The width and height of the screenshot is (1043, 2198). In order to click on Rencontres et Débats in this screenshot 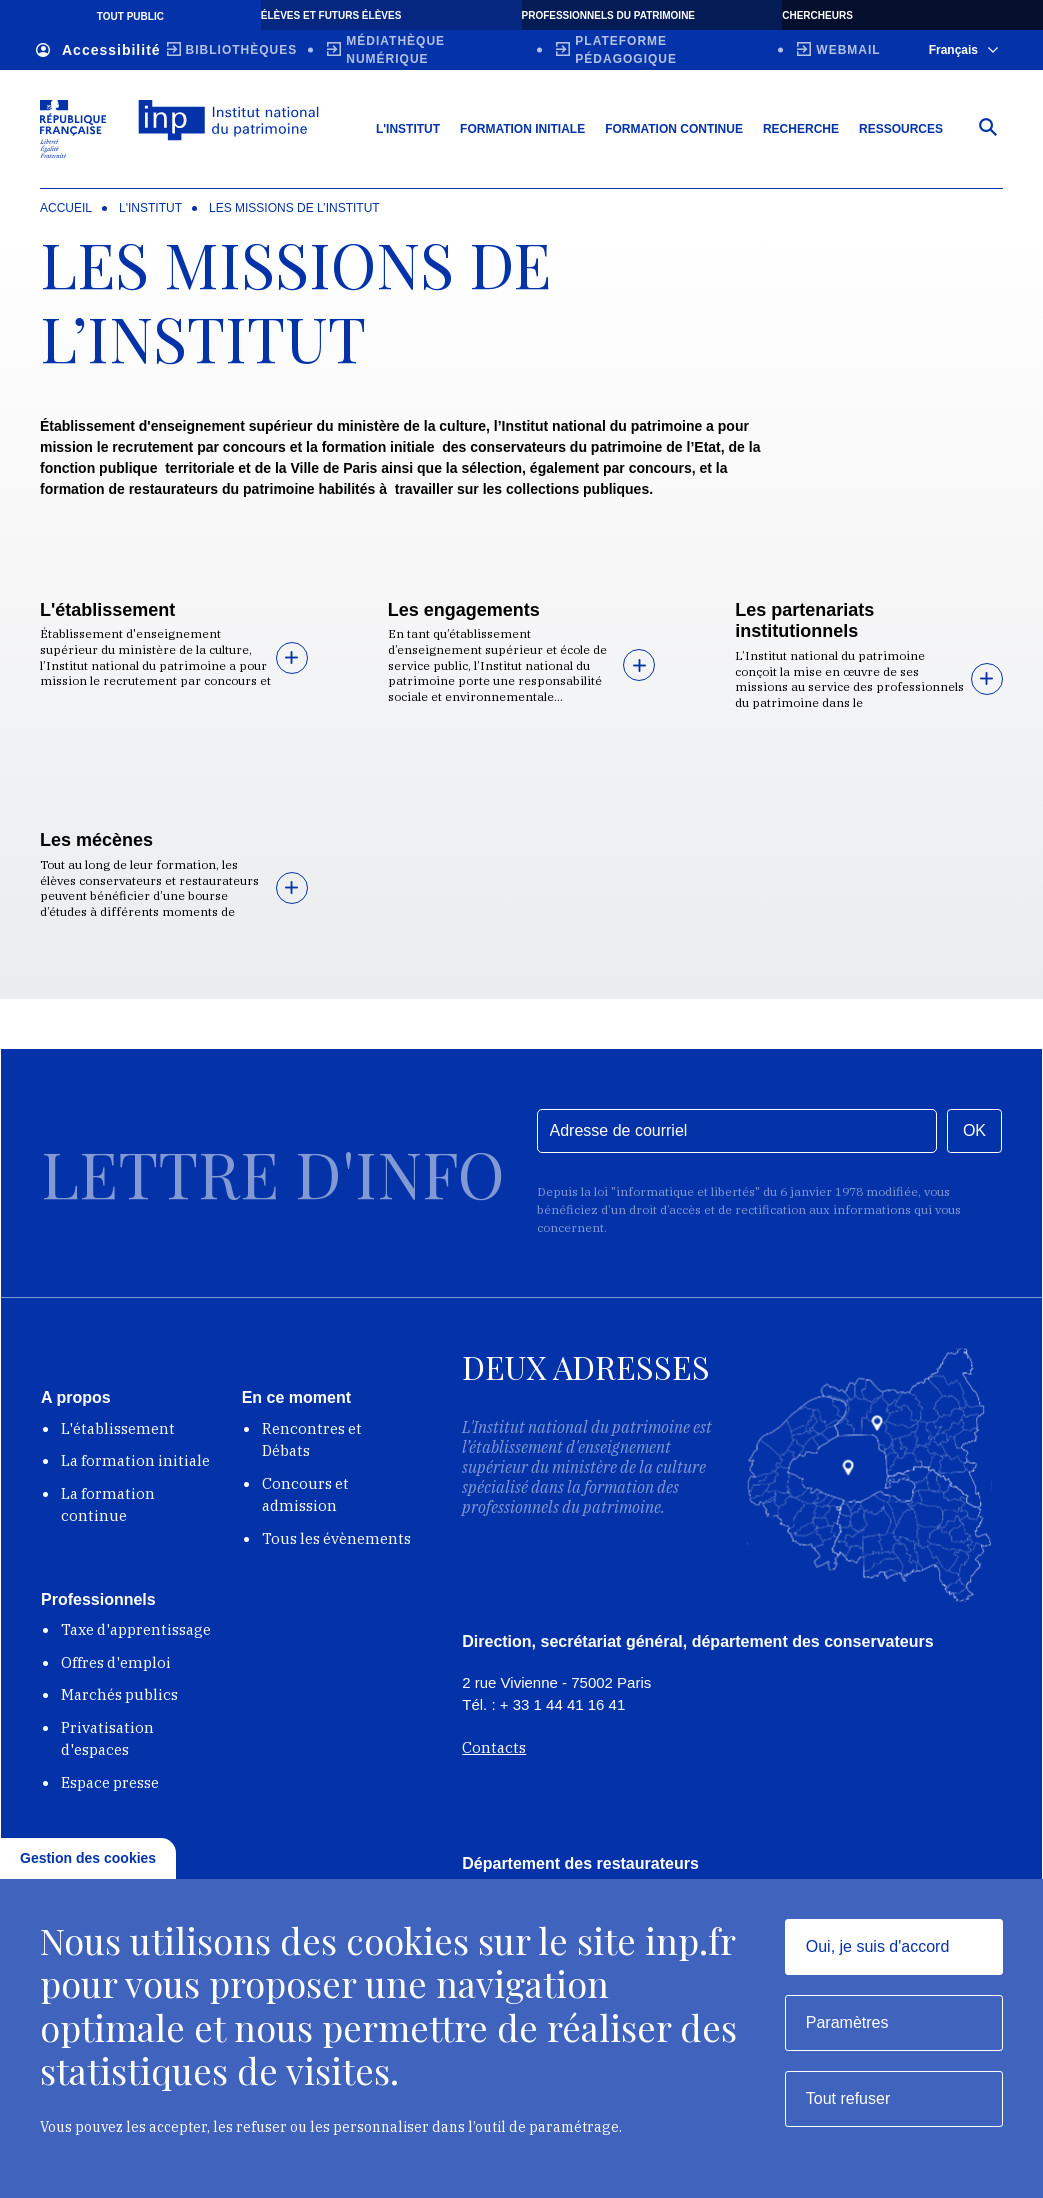, I will do `click(312, 1440)`.